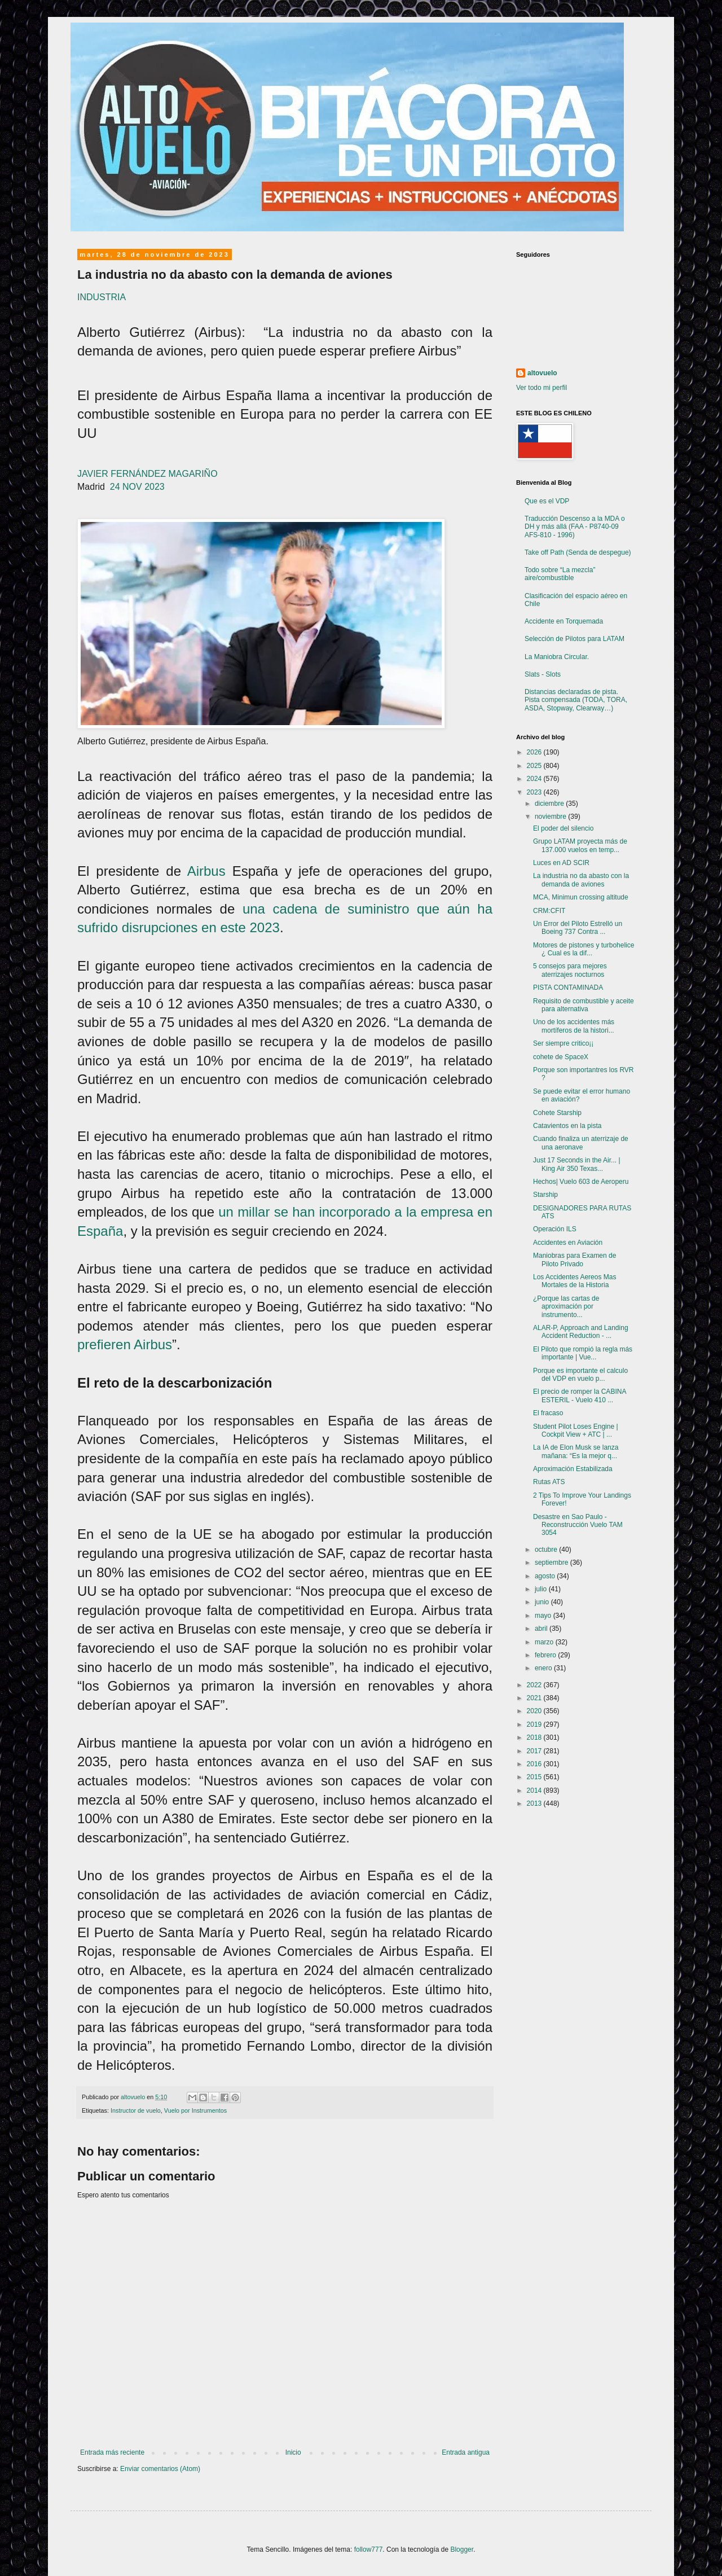 The image size is (722, 2576). I want to click on Take off Path (Senda de despegue), so click(578, 552).